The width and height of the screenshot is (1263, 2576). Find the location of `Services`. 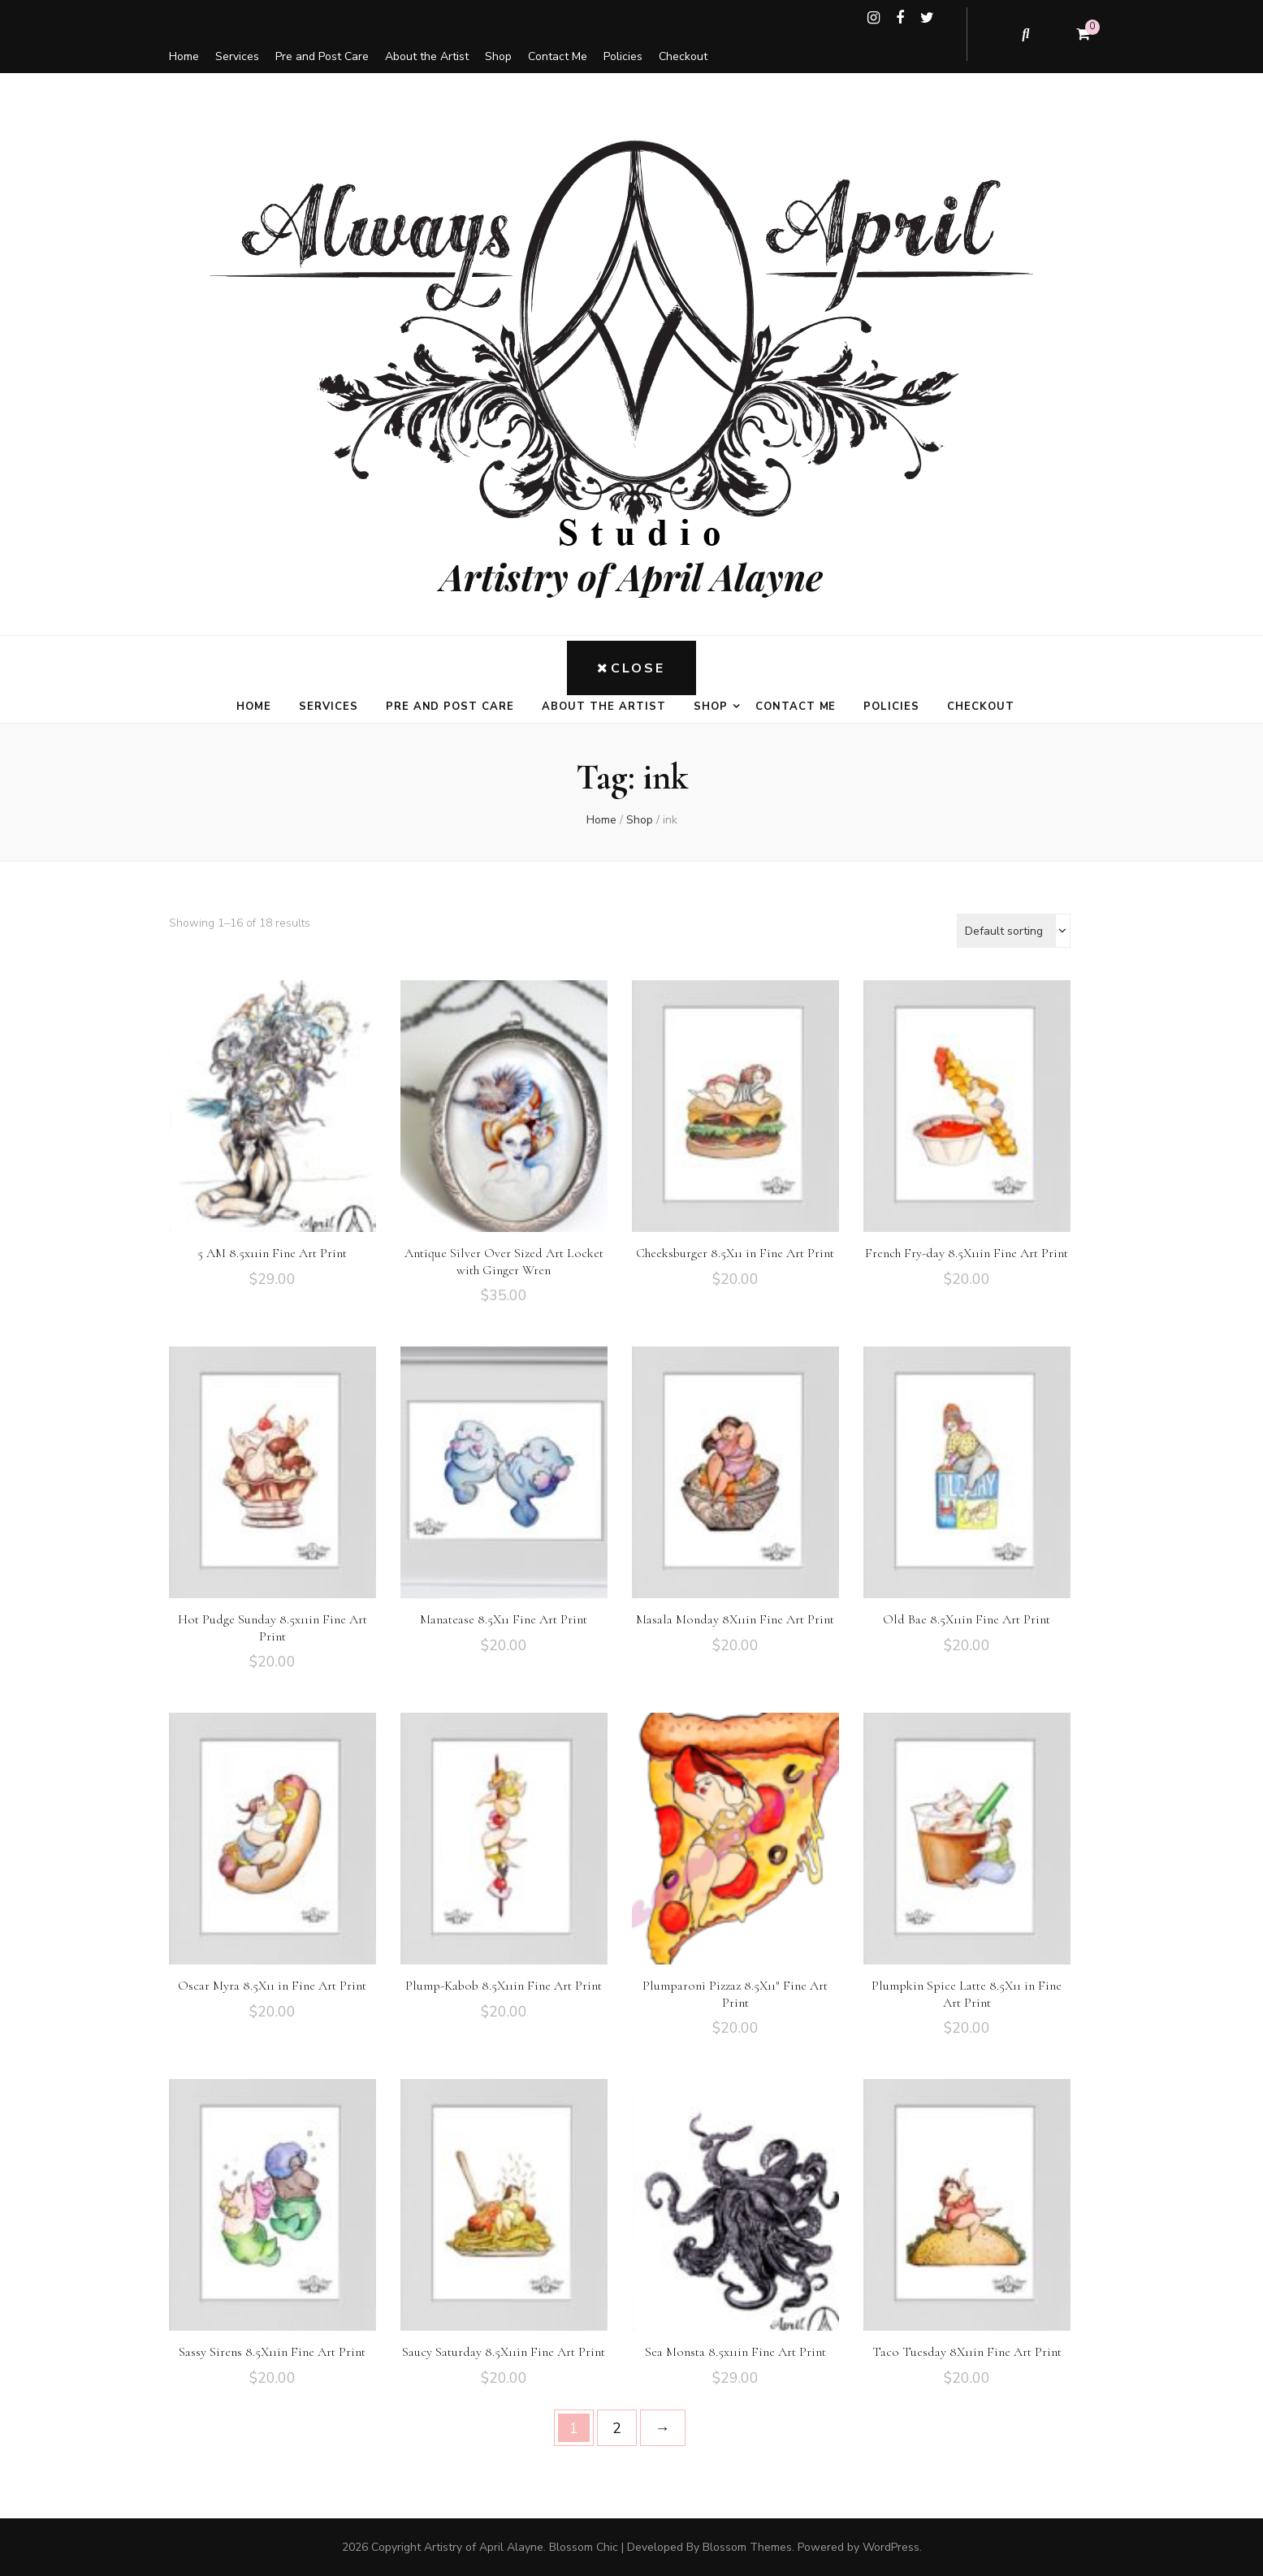

Services is located at coordinates (237, 56).